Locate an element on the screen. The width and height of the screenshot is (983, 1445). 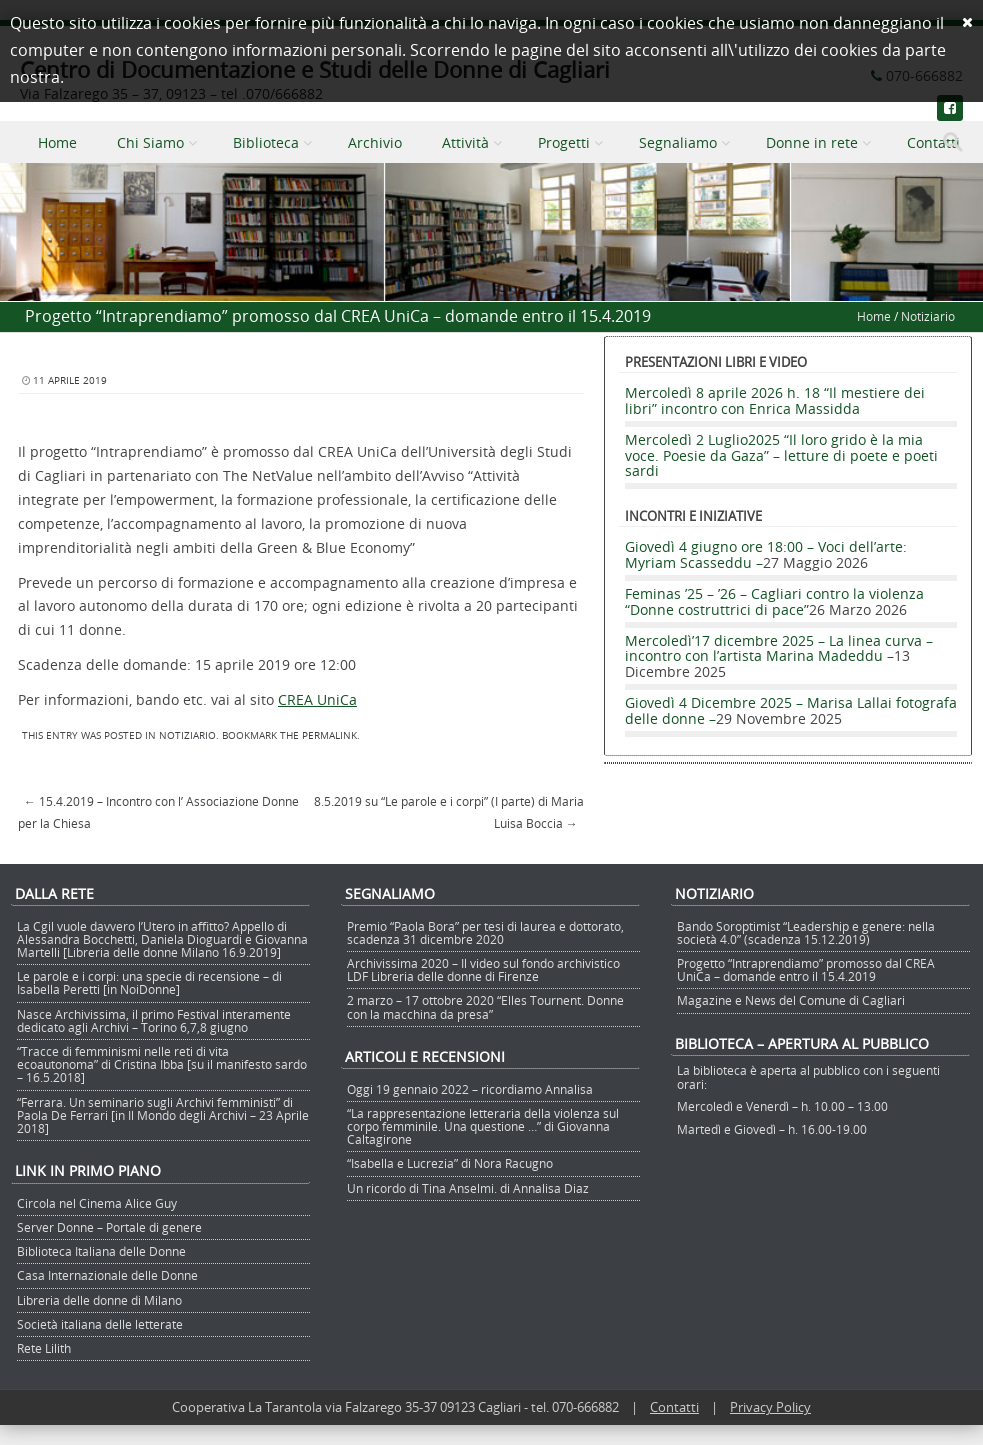
Le parole e i corpi: una specie di recensione – di Isabella Peretti [in NoiDonne] is located at coordinates (149, 982).